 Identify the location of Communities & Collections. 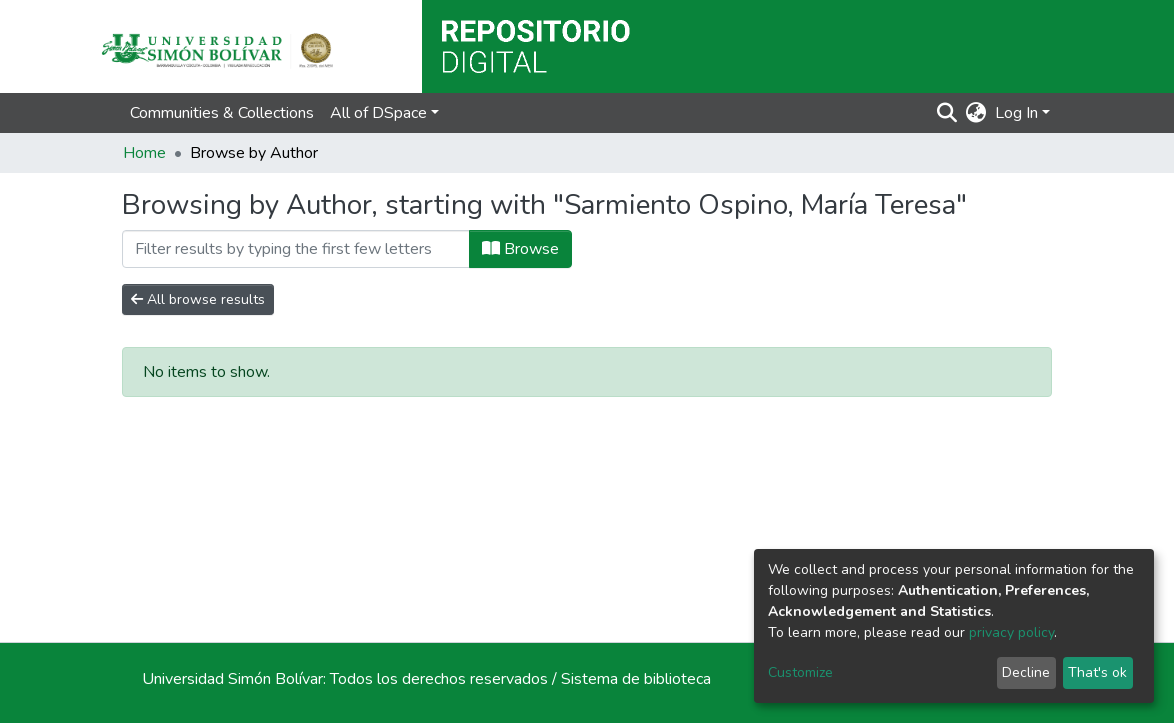
(222, 113).